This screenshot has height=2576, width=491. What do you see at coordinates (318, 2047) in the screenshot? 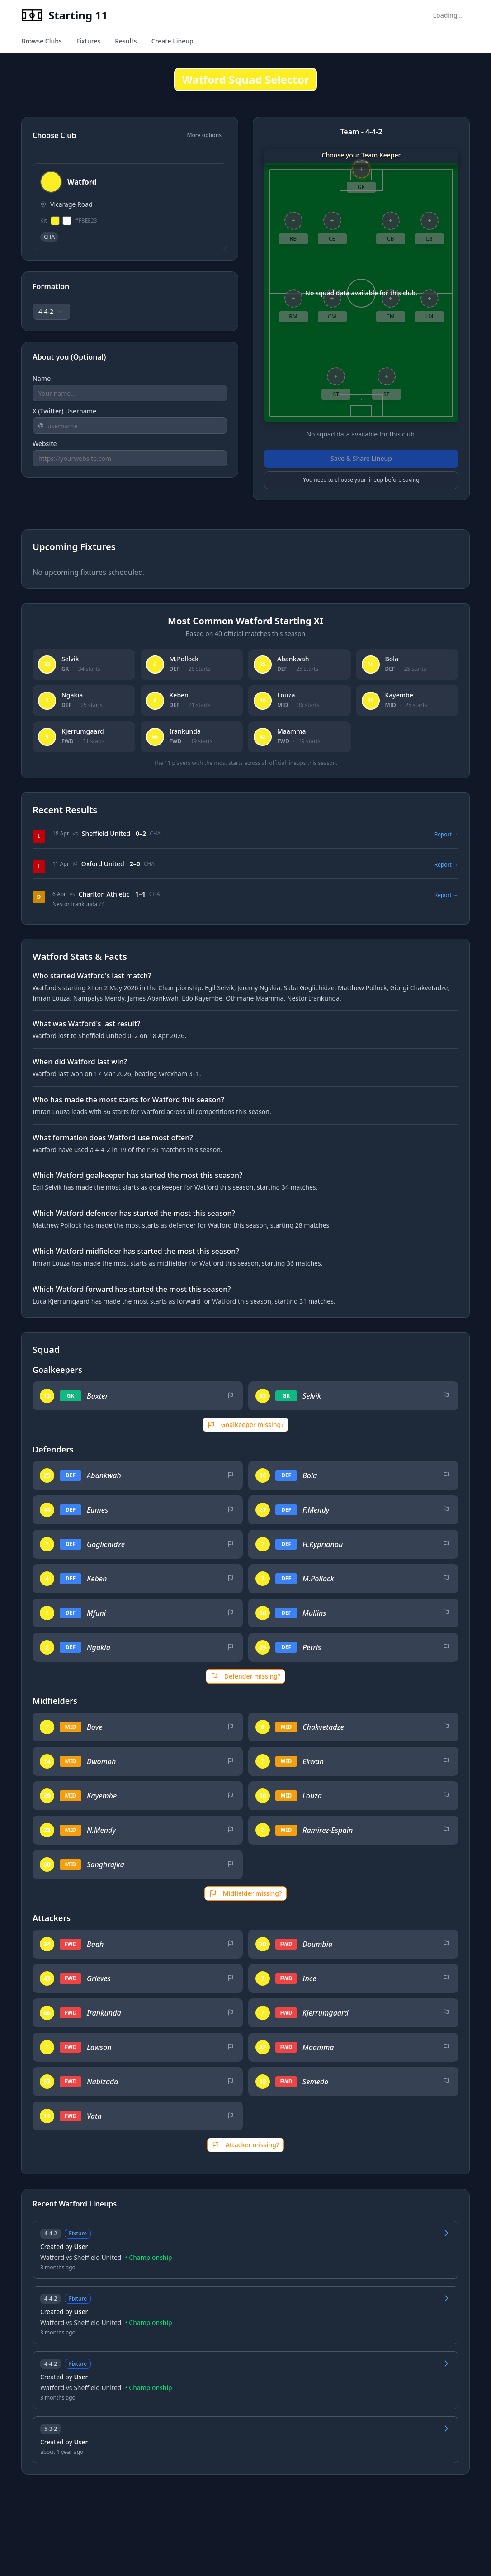
I see `Maamma` at bounding box center [318, 2047].